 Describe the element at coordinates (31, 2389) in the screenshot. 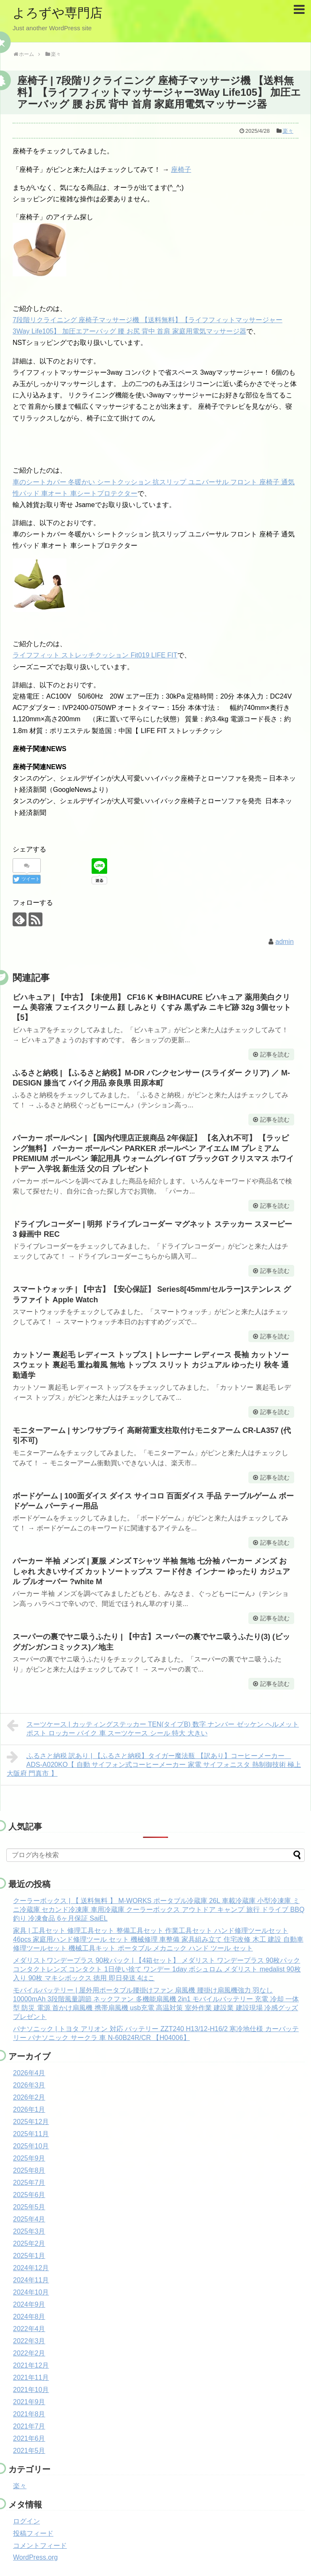

I see `2021年10月` at that location.